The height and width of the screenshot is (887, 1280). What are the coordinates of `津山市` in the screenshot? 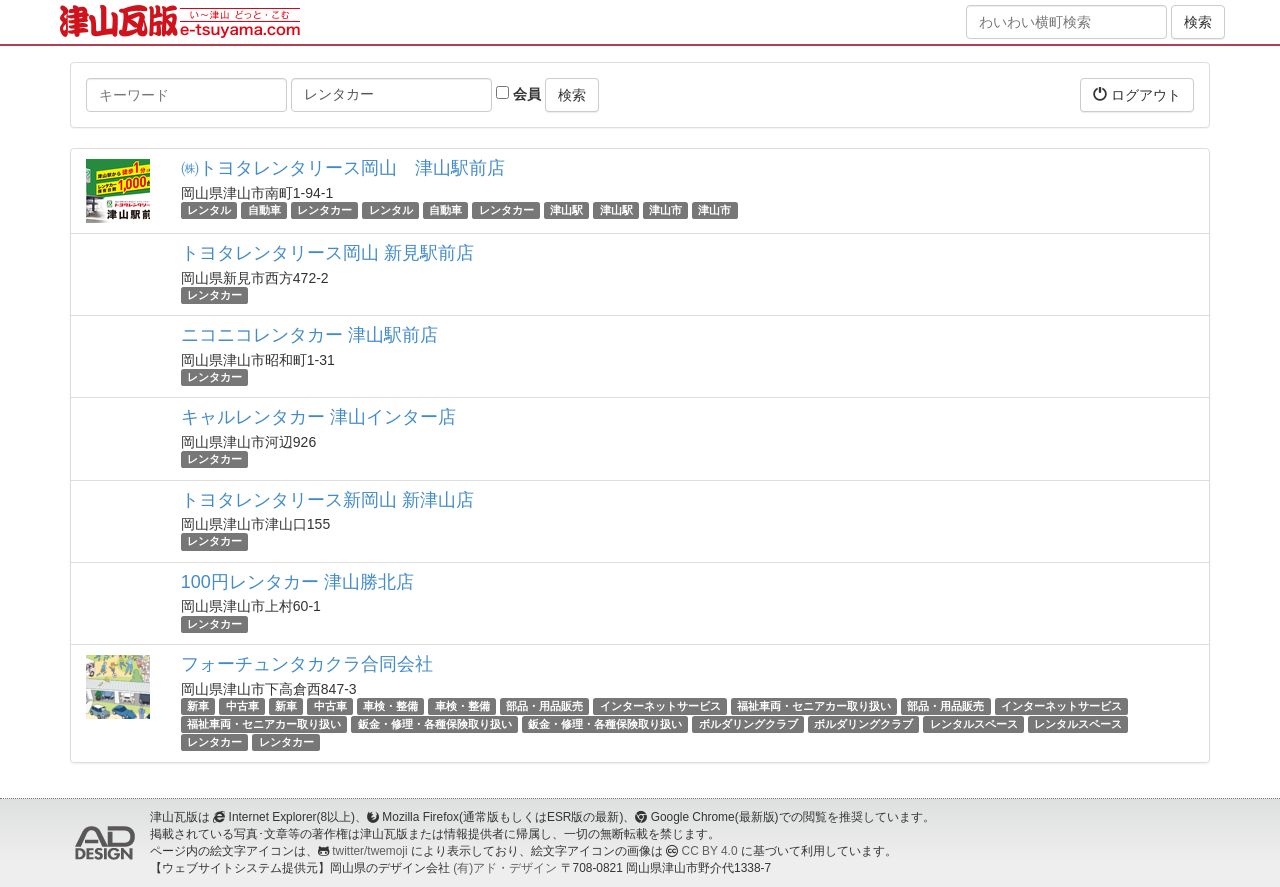 It's located at (665, 210).